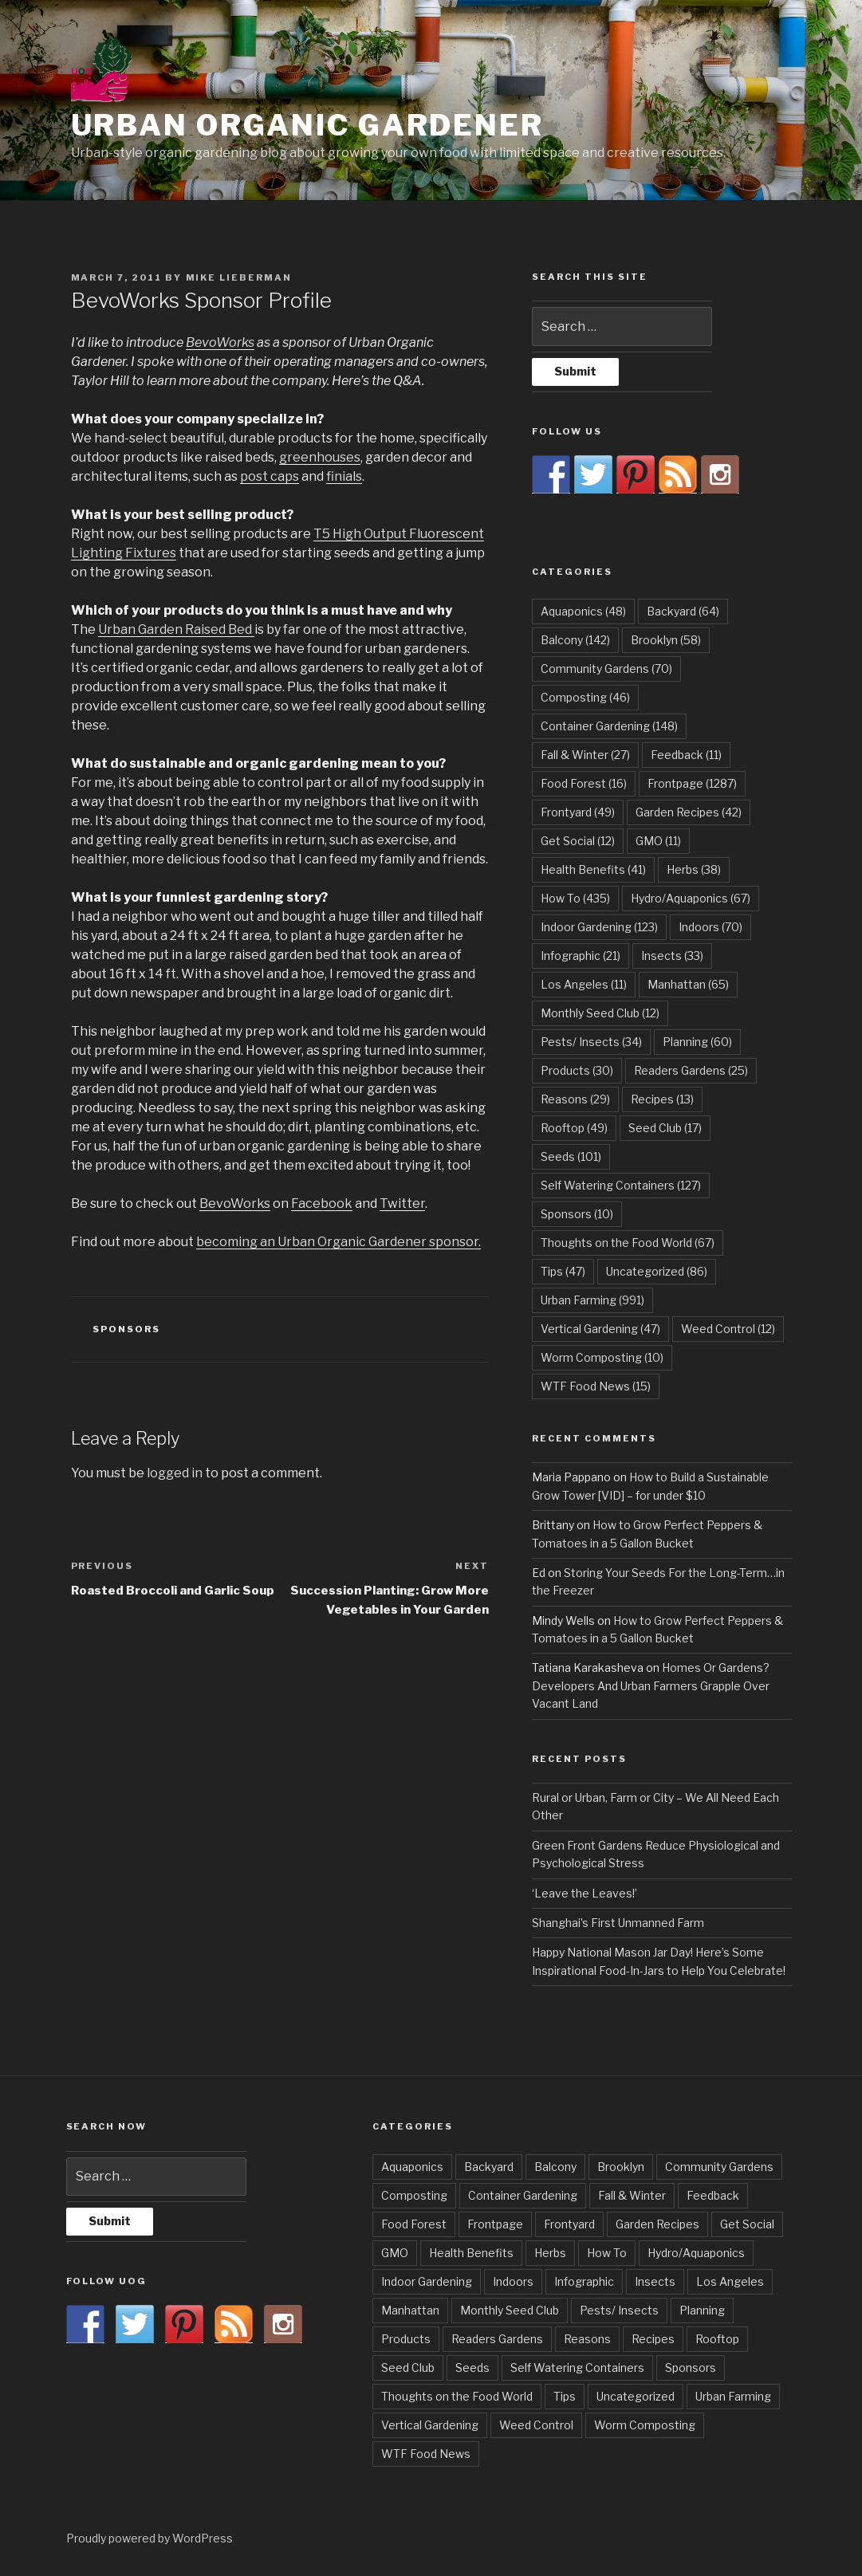 The width and height of the screenshot is (862, 2576). Describe the element at coordinates (321, 1203) in the screenshot. I see `Facebook` at that location.